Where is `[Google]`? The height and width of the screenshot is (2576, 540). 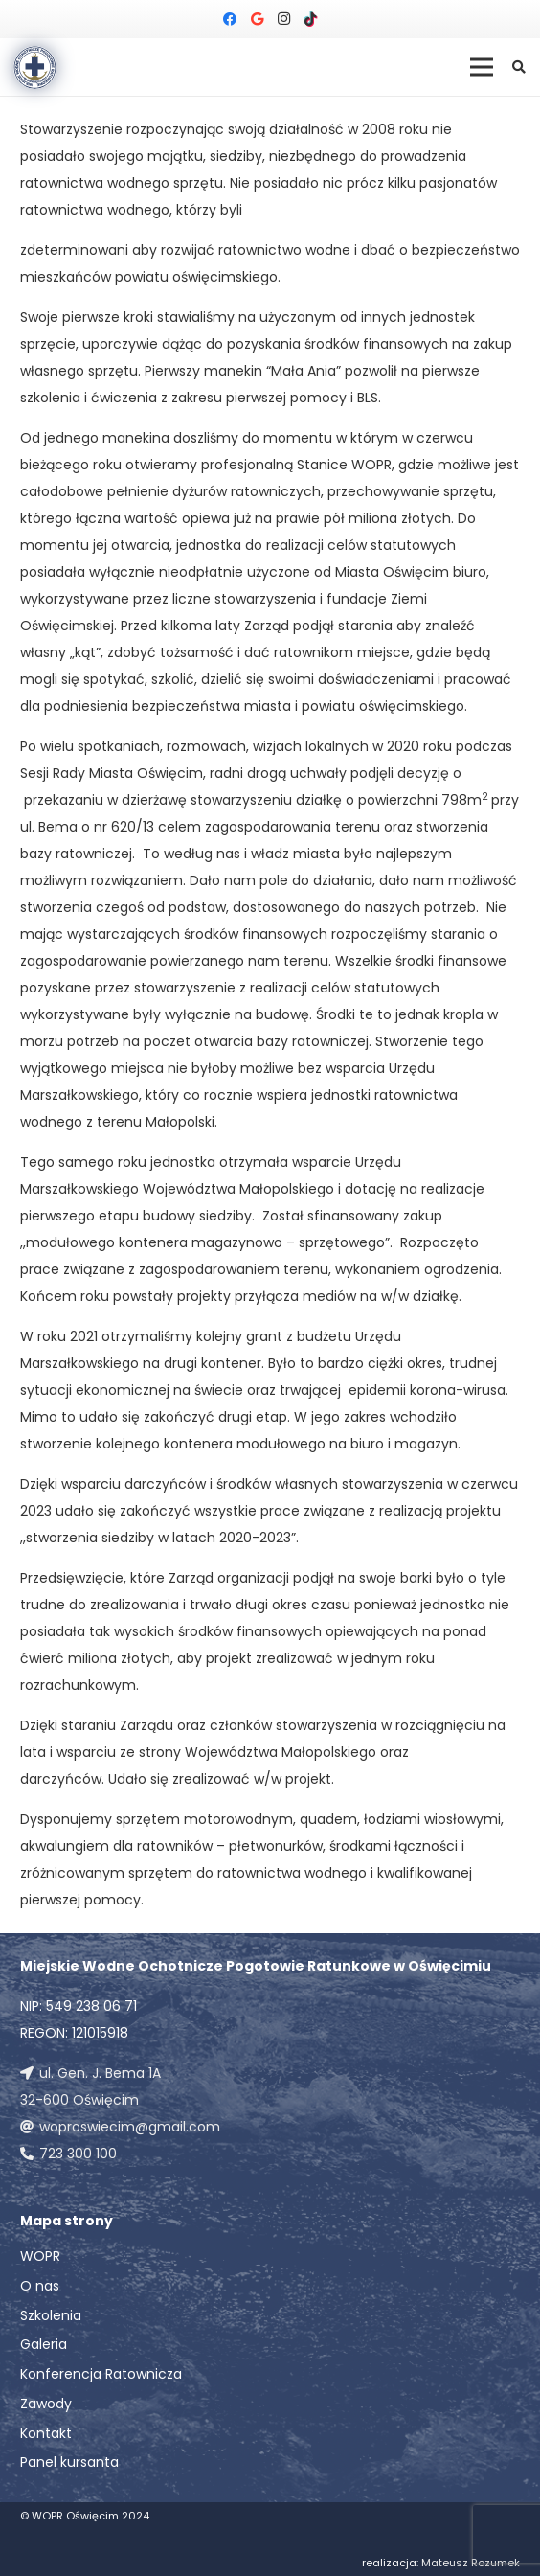 [Google] is located at coordinates (256, 19).